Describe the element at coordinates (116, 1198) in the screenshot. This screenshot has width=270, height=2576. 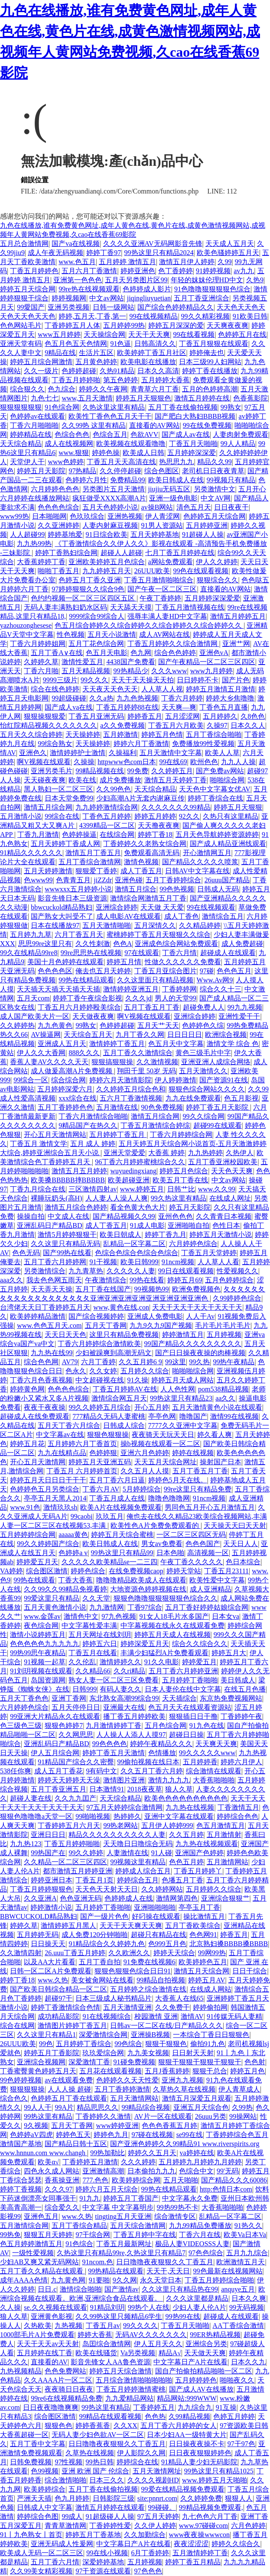
I see `人人妻人人澡人人爽` at that location.